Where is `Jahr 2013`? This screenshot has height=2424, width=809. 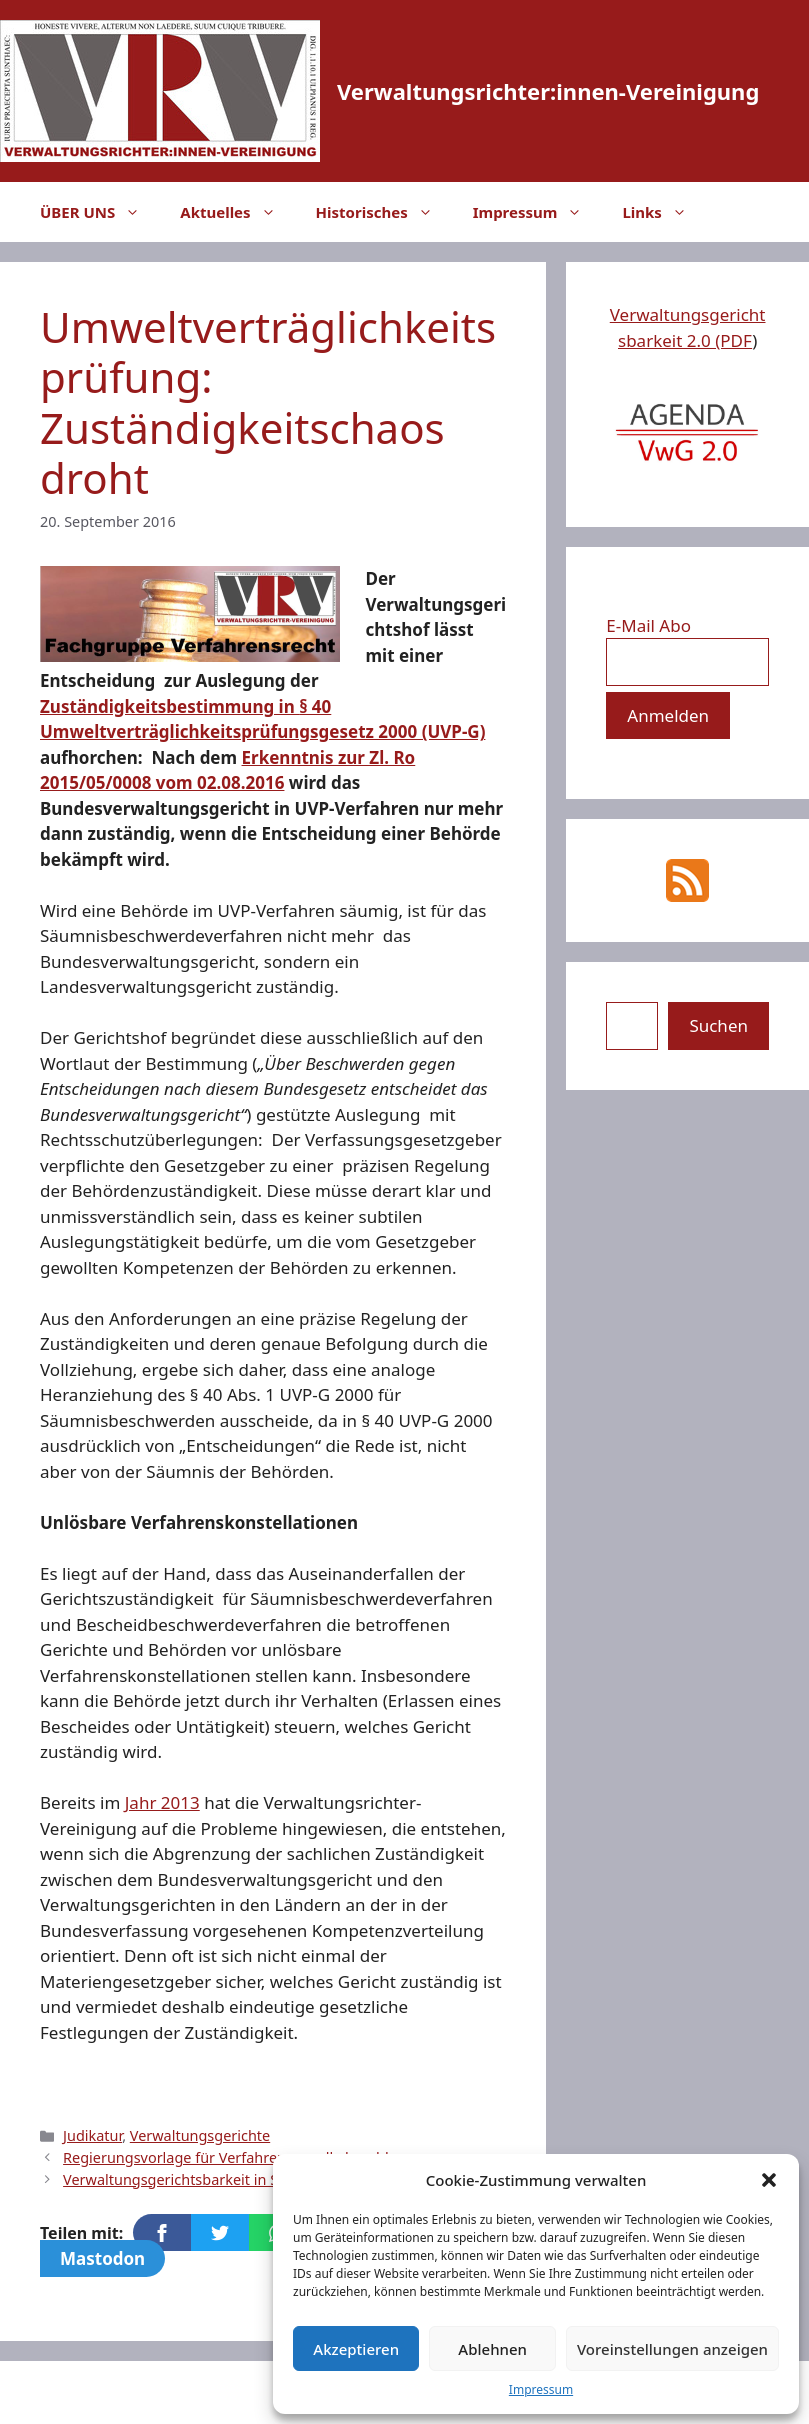 Jahr 2013 is located at coordinates (162, 1802).